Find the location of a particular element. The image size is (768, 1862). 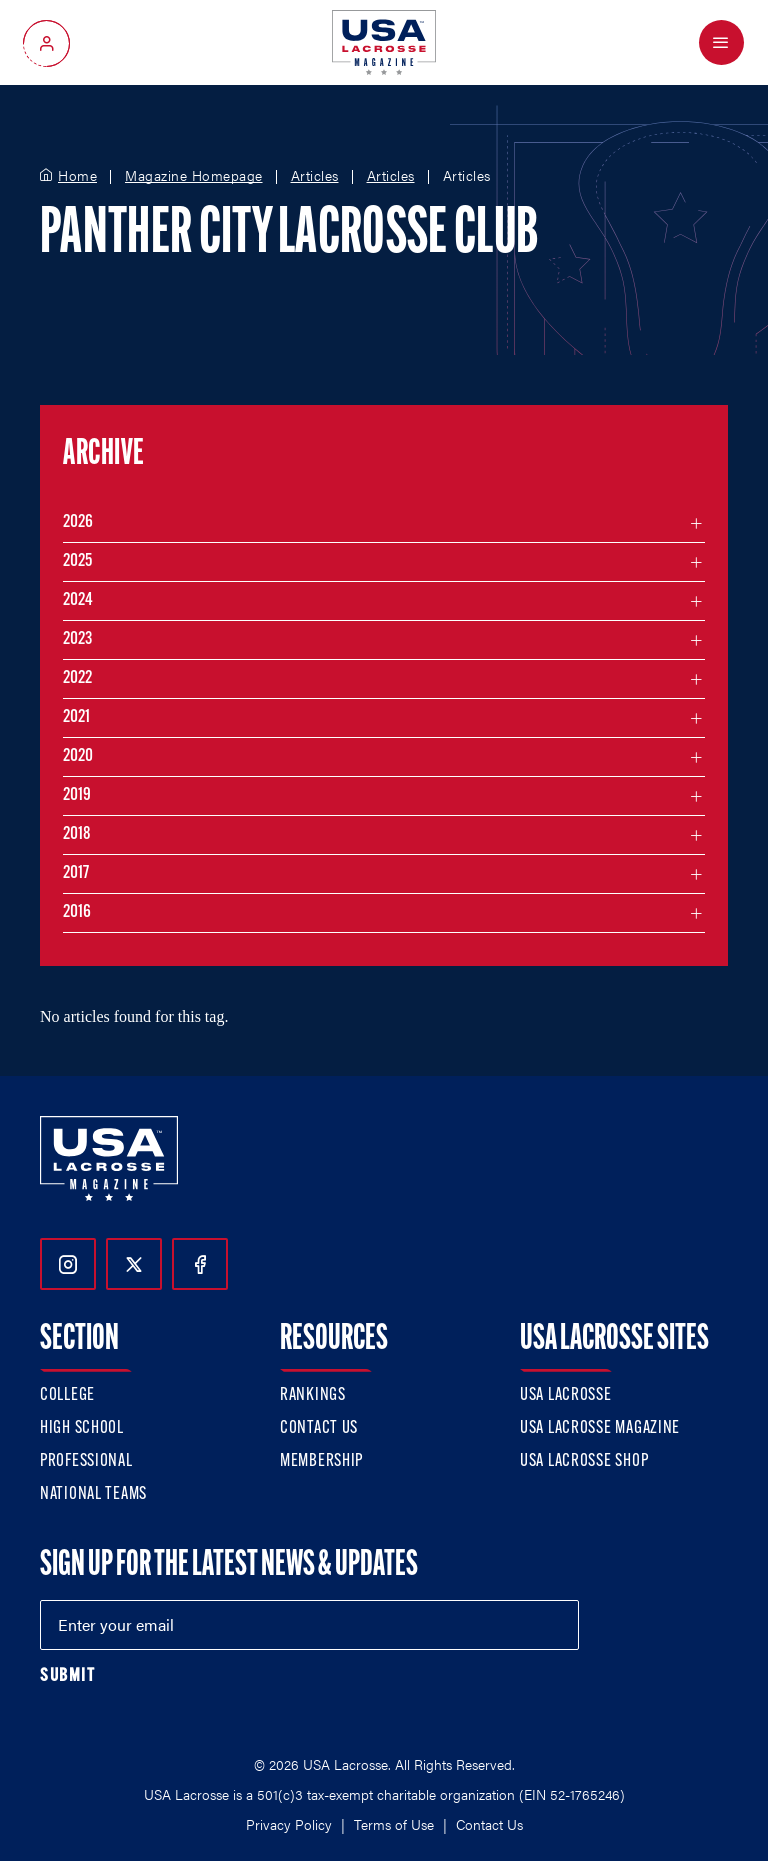

2021 [Filter articles by month in the year 2021] is located at coordinates (76, 717).